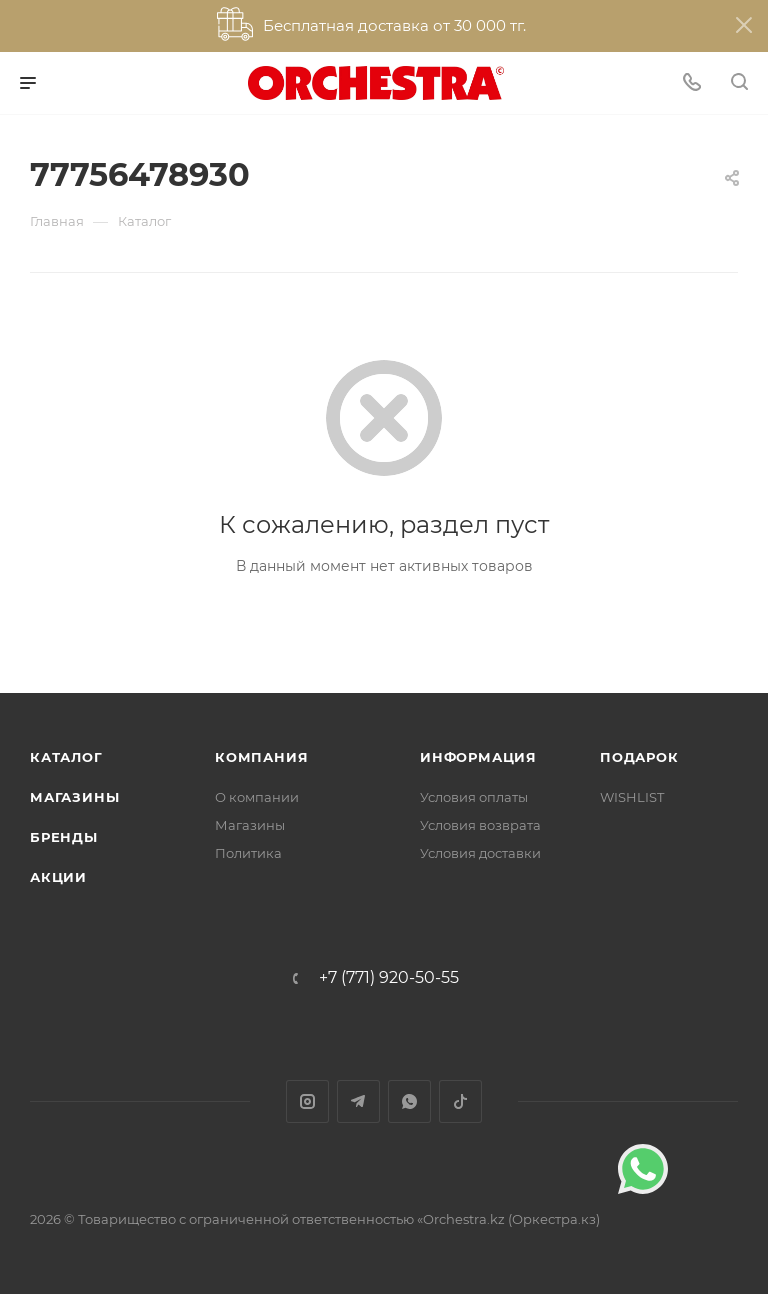 Image resolution: width=768 pixels, height=1294 pixels. I want to click on Условия оплаты, so click(474, 797).